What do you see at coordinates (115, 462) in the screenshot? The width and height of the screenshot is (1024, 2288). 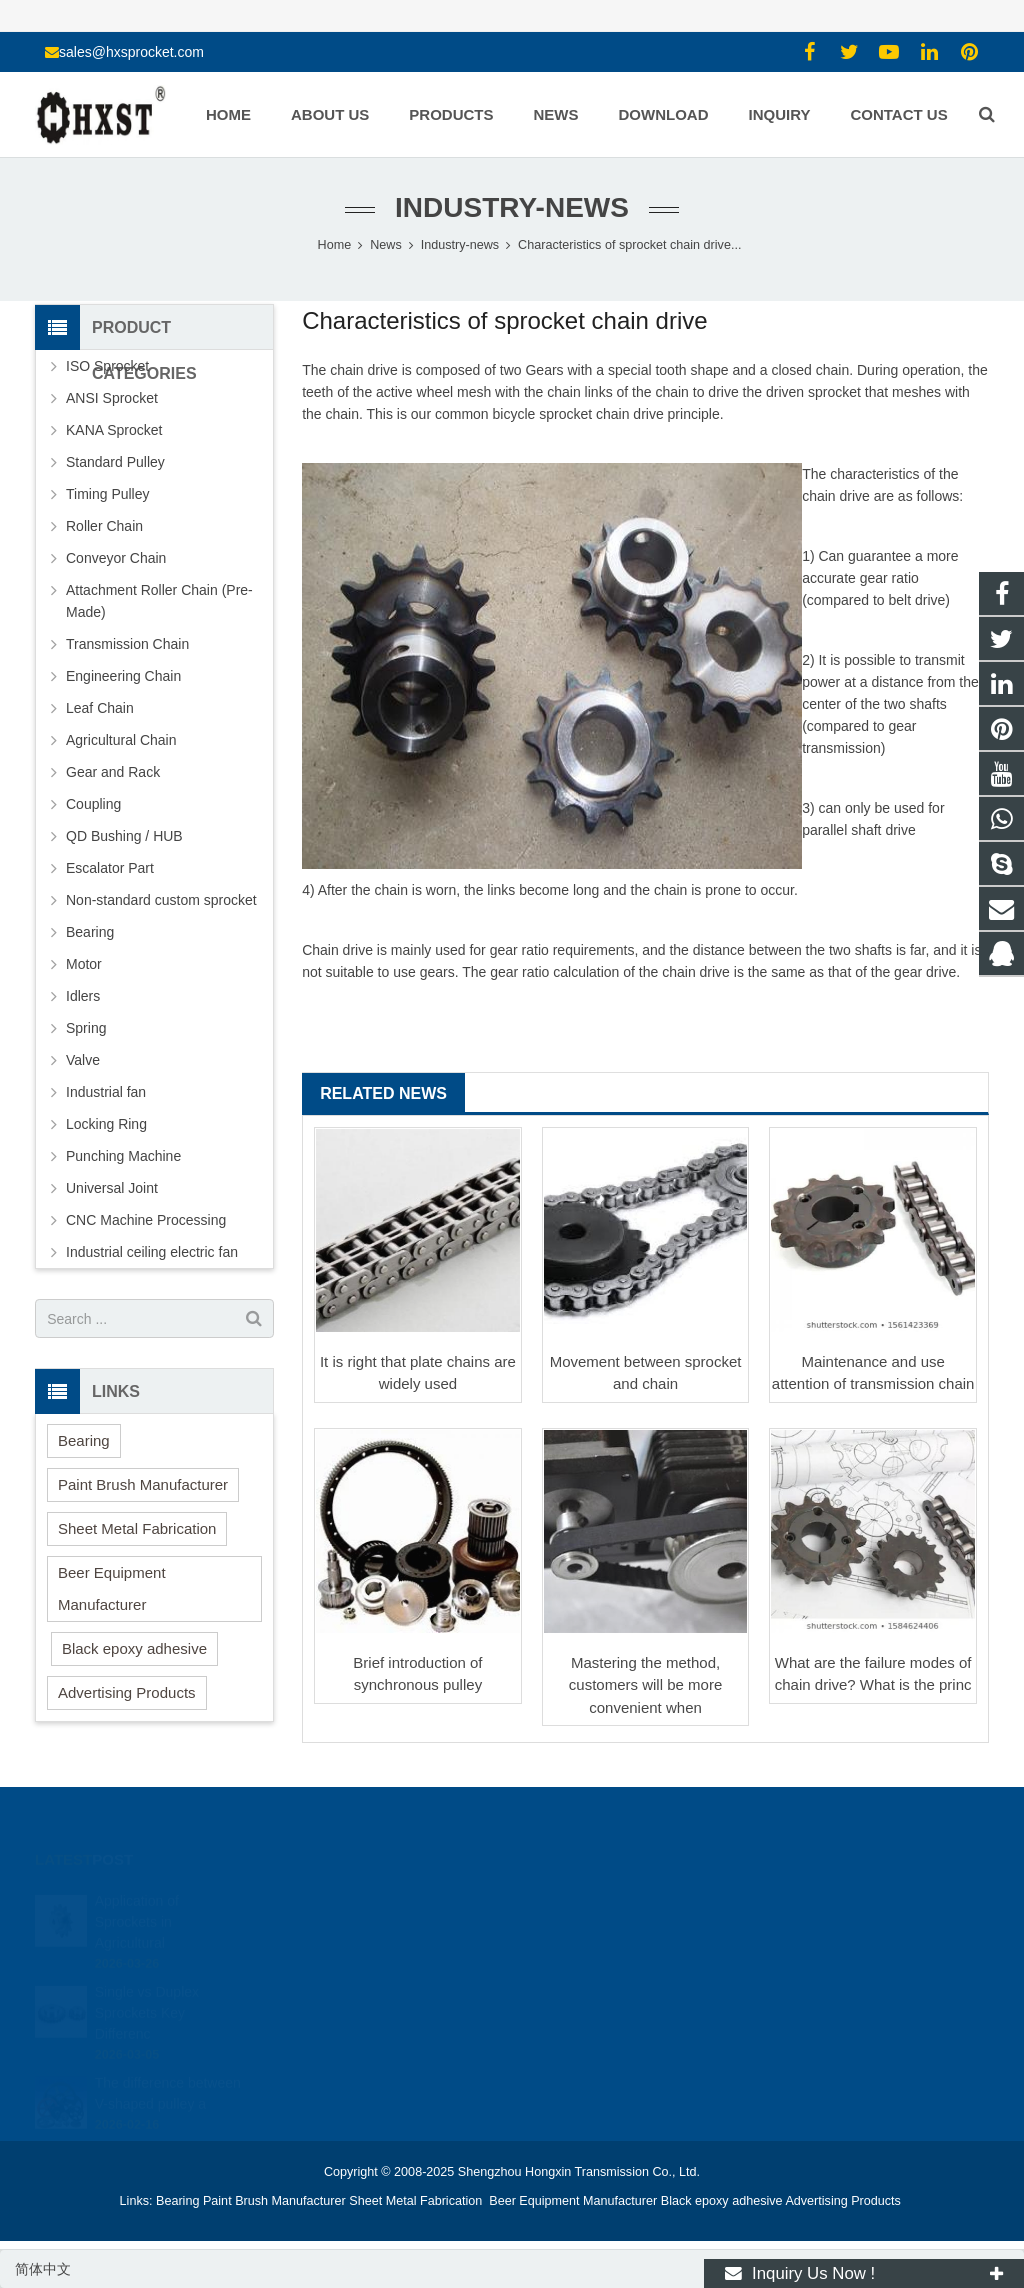 I see `Standard Pulley` at bounding box center [115, 462].